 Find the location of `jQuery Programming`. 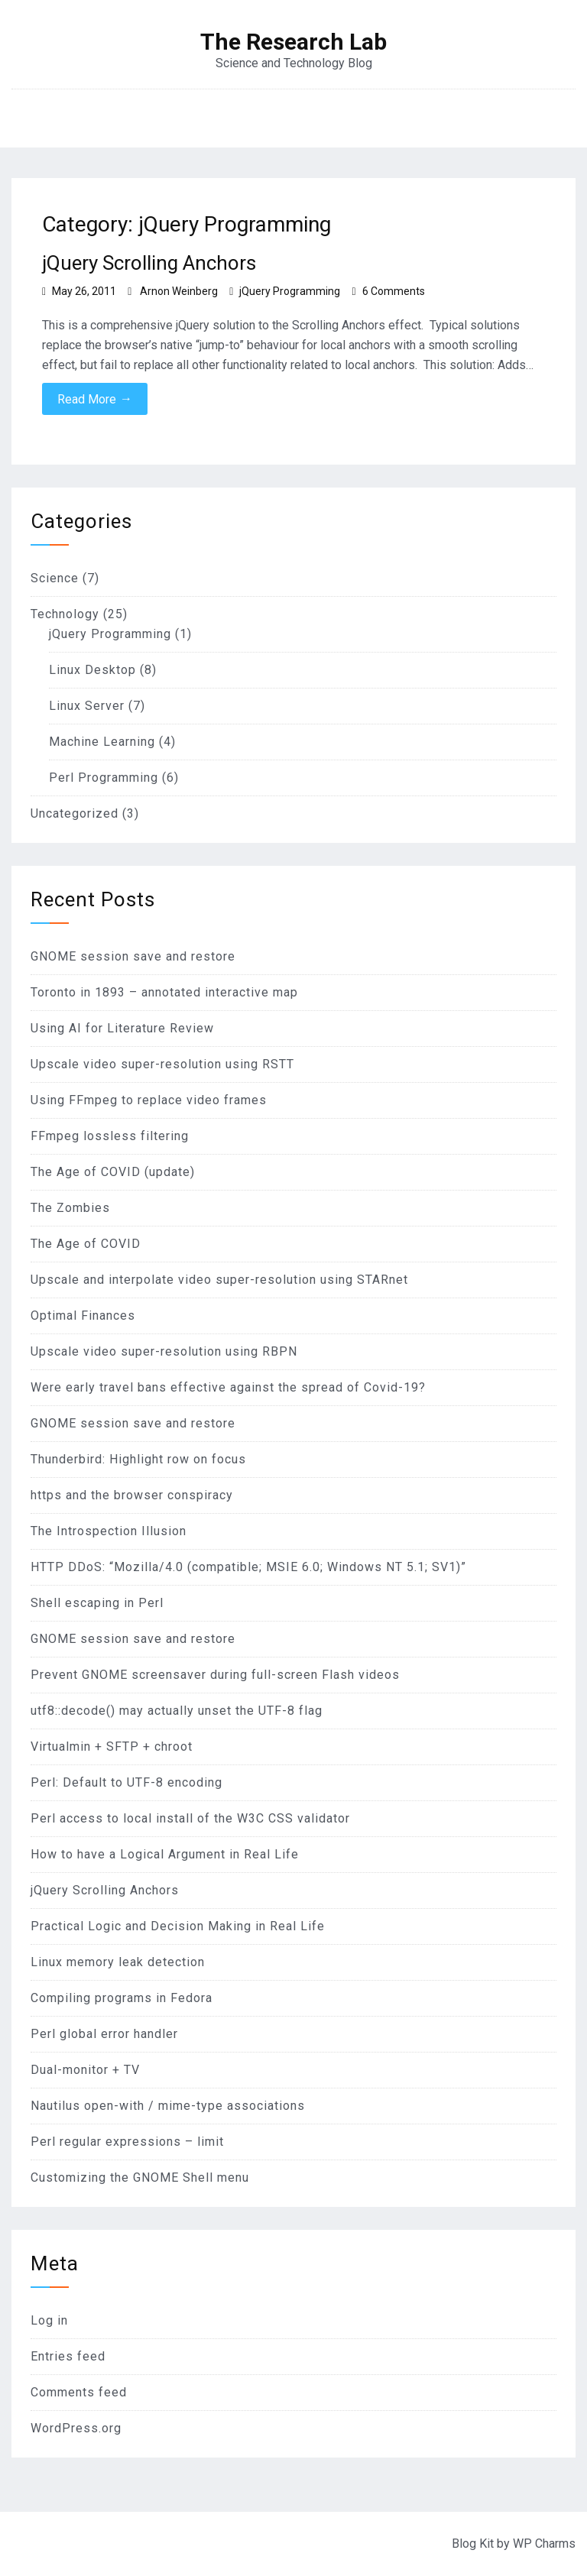

jQuery Programming is located at coordinates (289, 291).